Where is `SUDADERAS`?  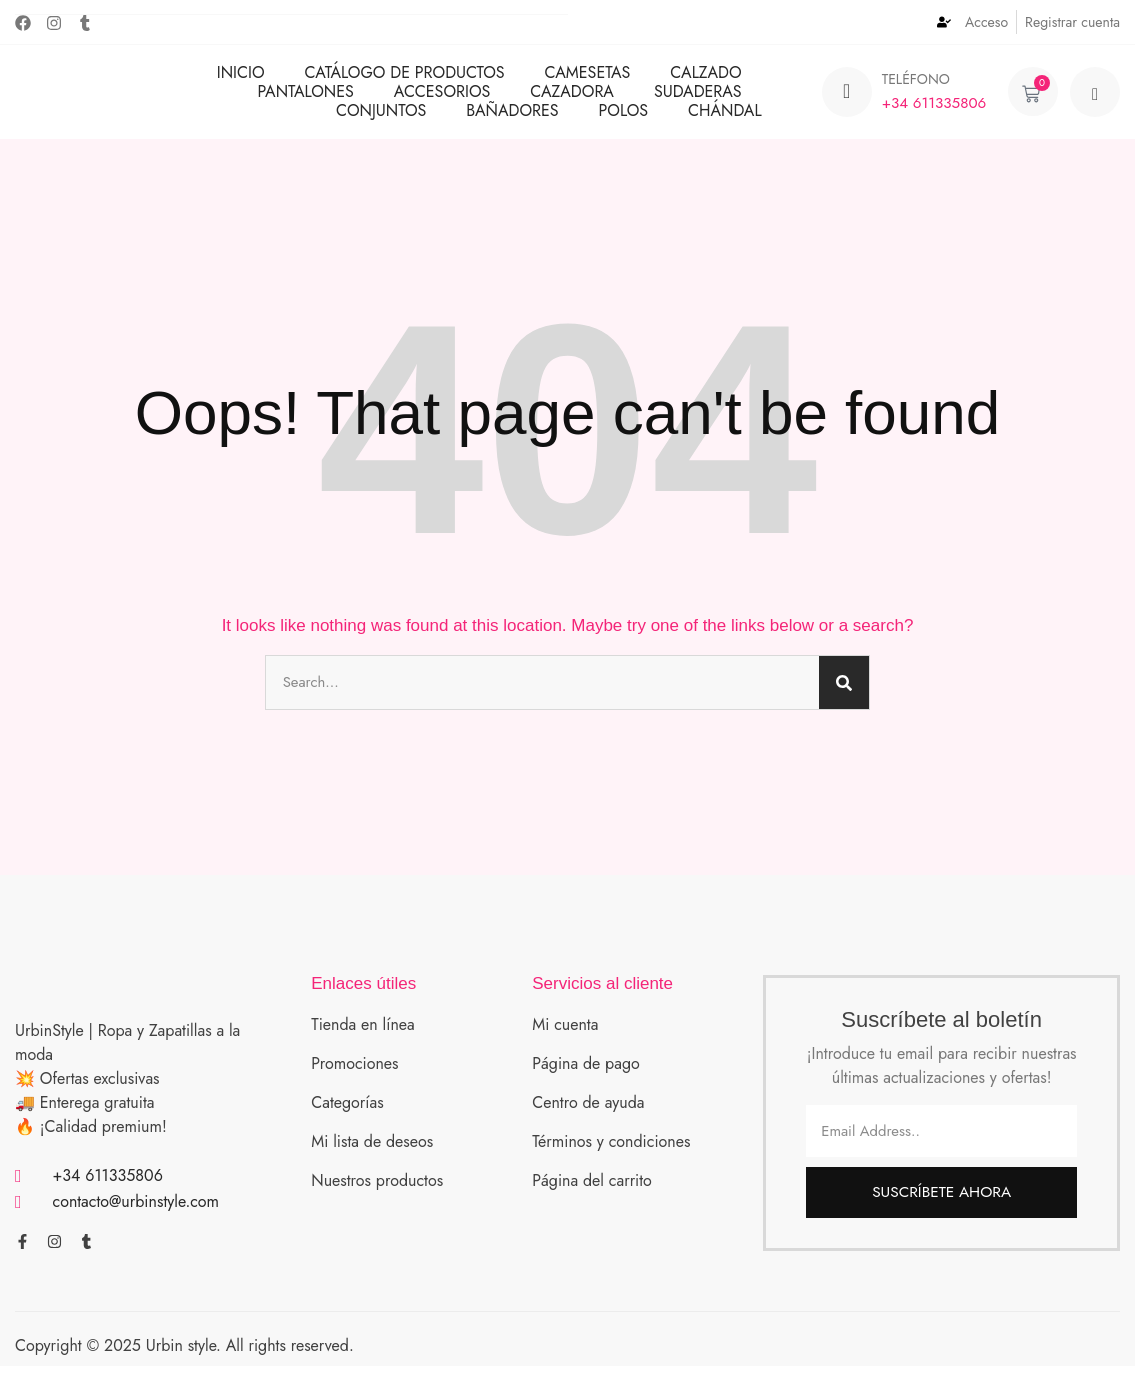
SUDADERAS is located at coordinates (698, 99).